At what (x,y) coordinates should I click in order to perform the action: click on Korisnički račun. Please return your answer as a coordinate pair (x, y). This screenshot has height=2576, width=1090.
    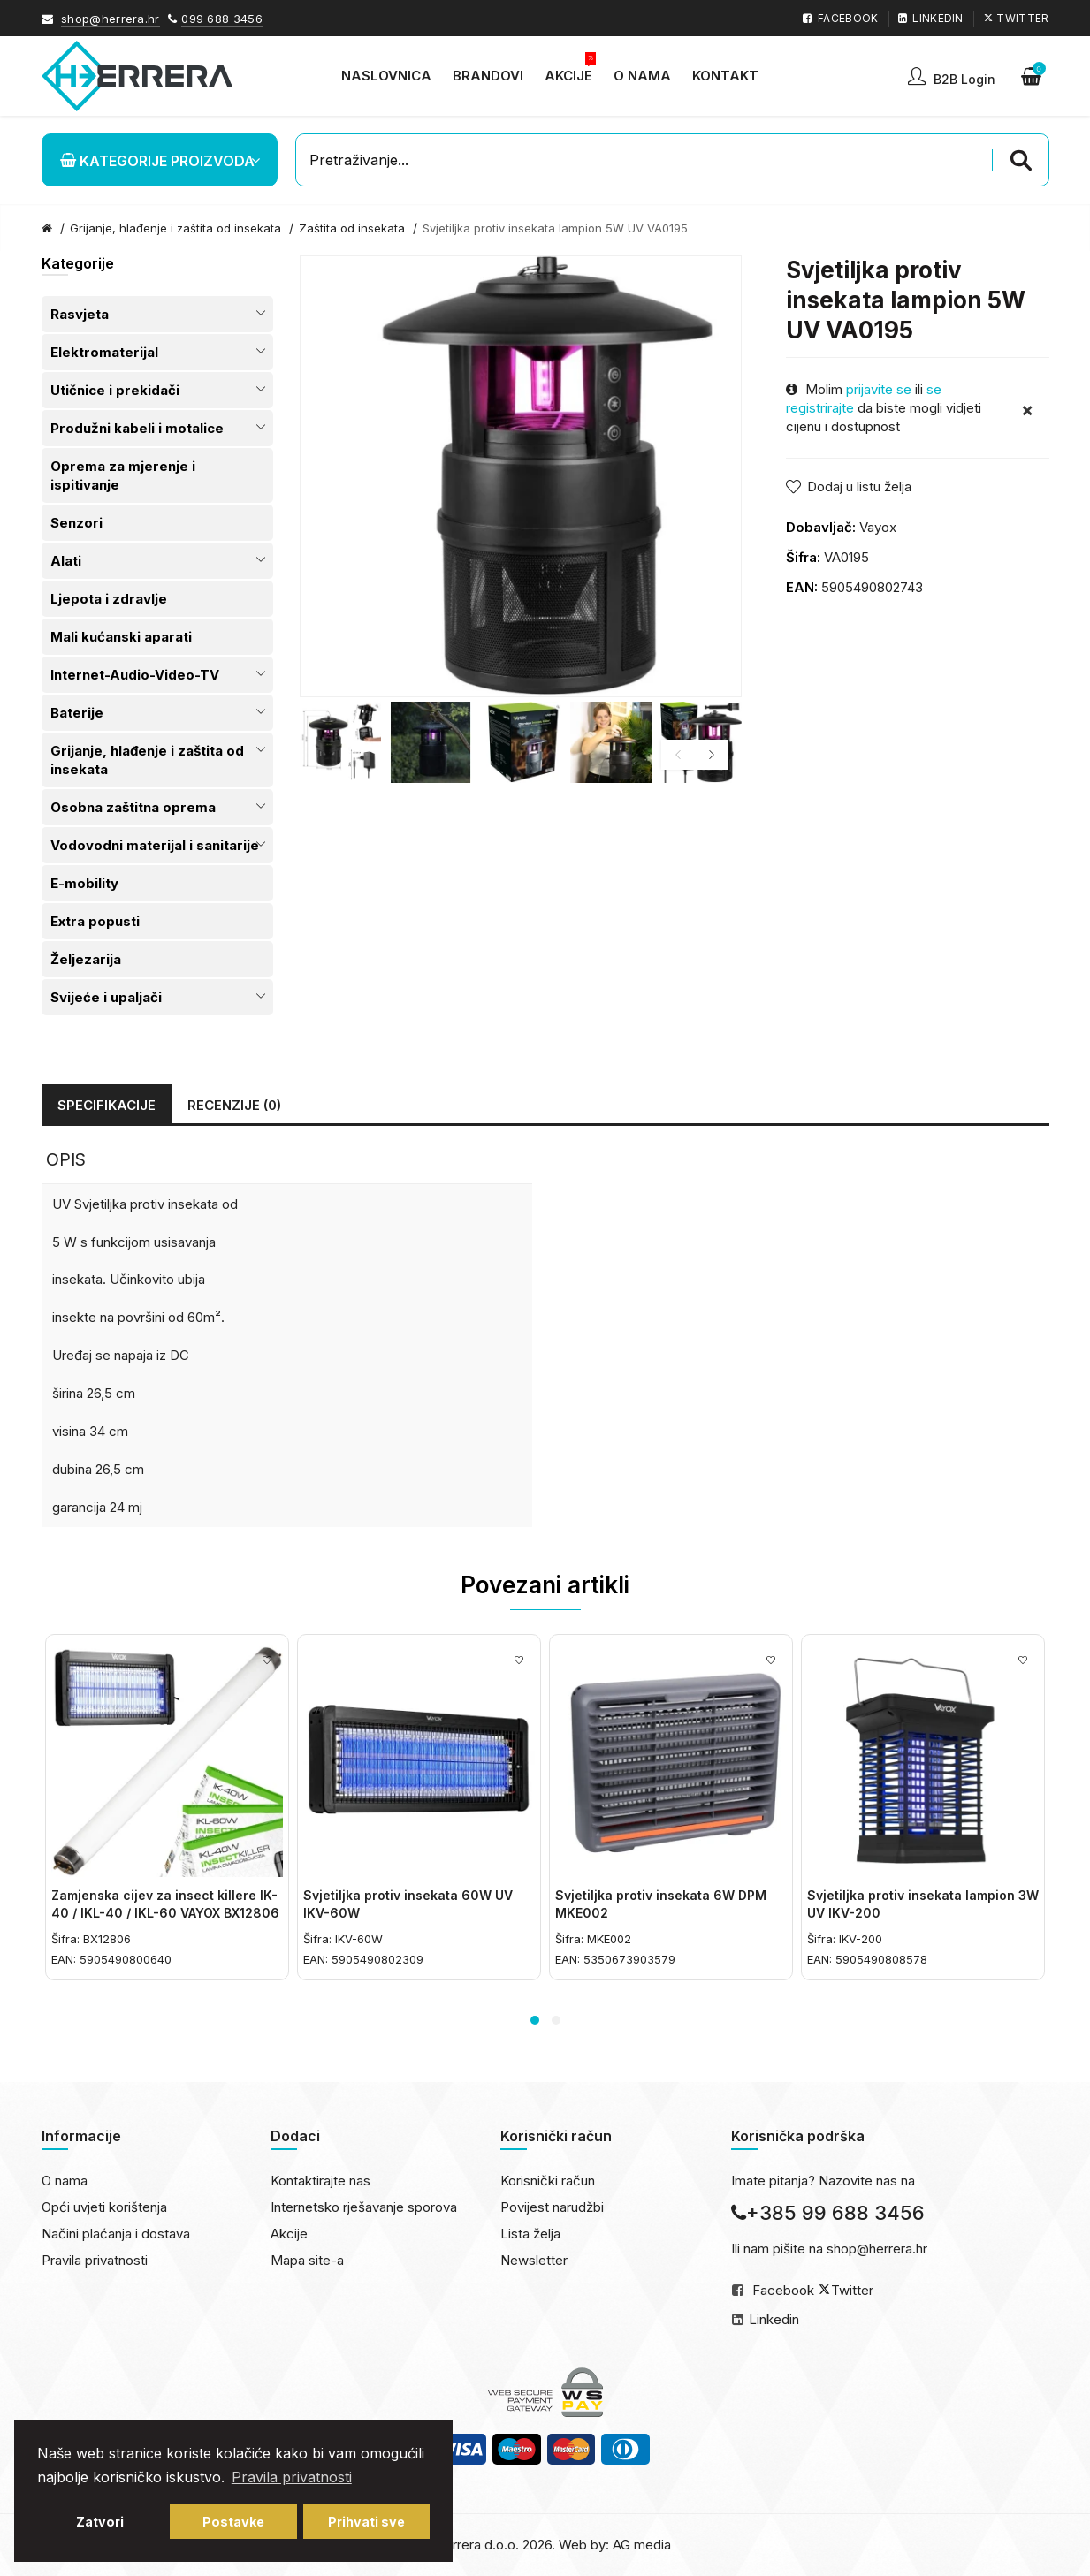
    Looking at the image, I should click on (547, 2180).